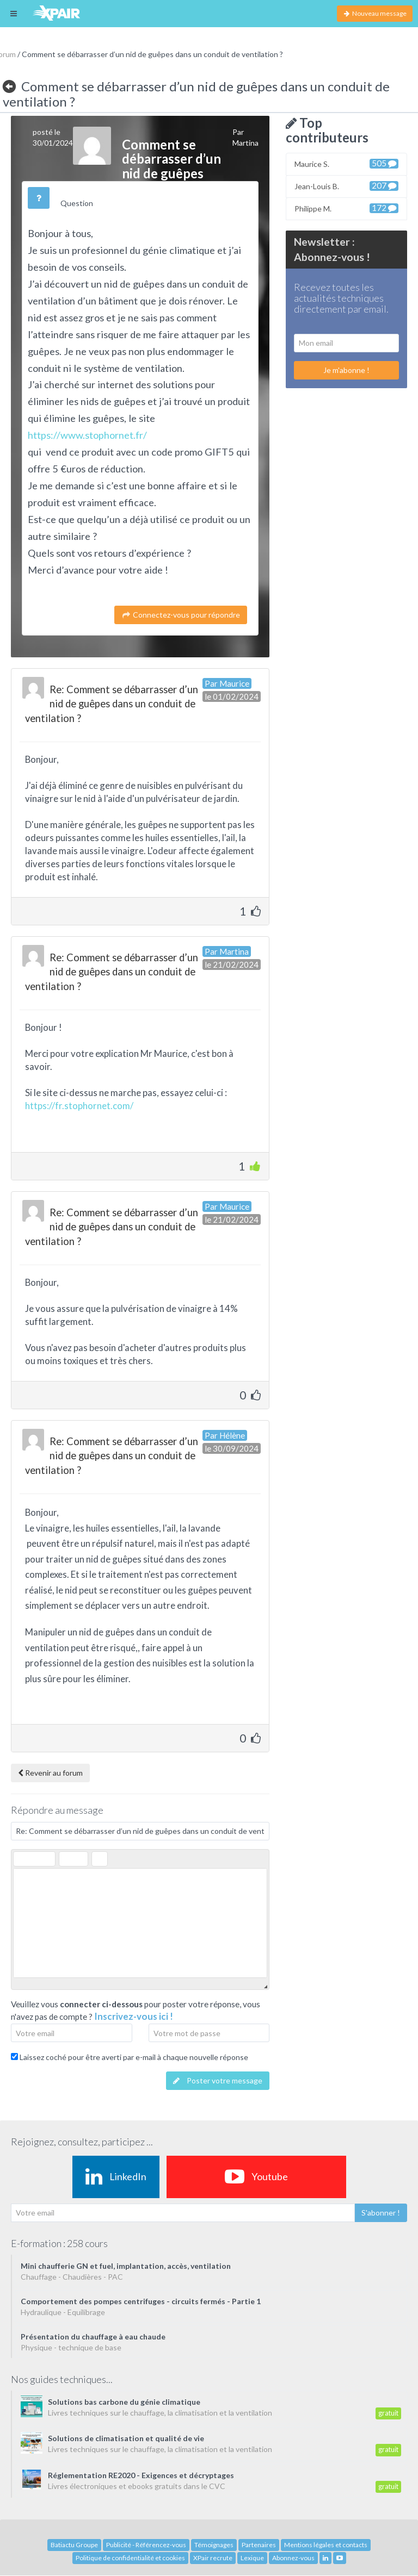  What do you see at coordinates (79, 1105) in the screenshot?
I see `https://fr.stophornet.com/` at bounding box center [79, 1105].